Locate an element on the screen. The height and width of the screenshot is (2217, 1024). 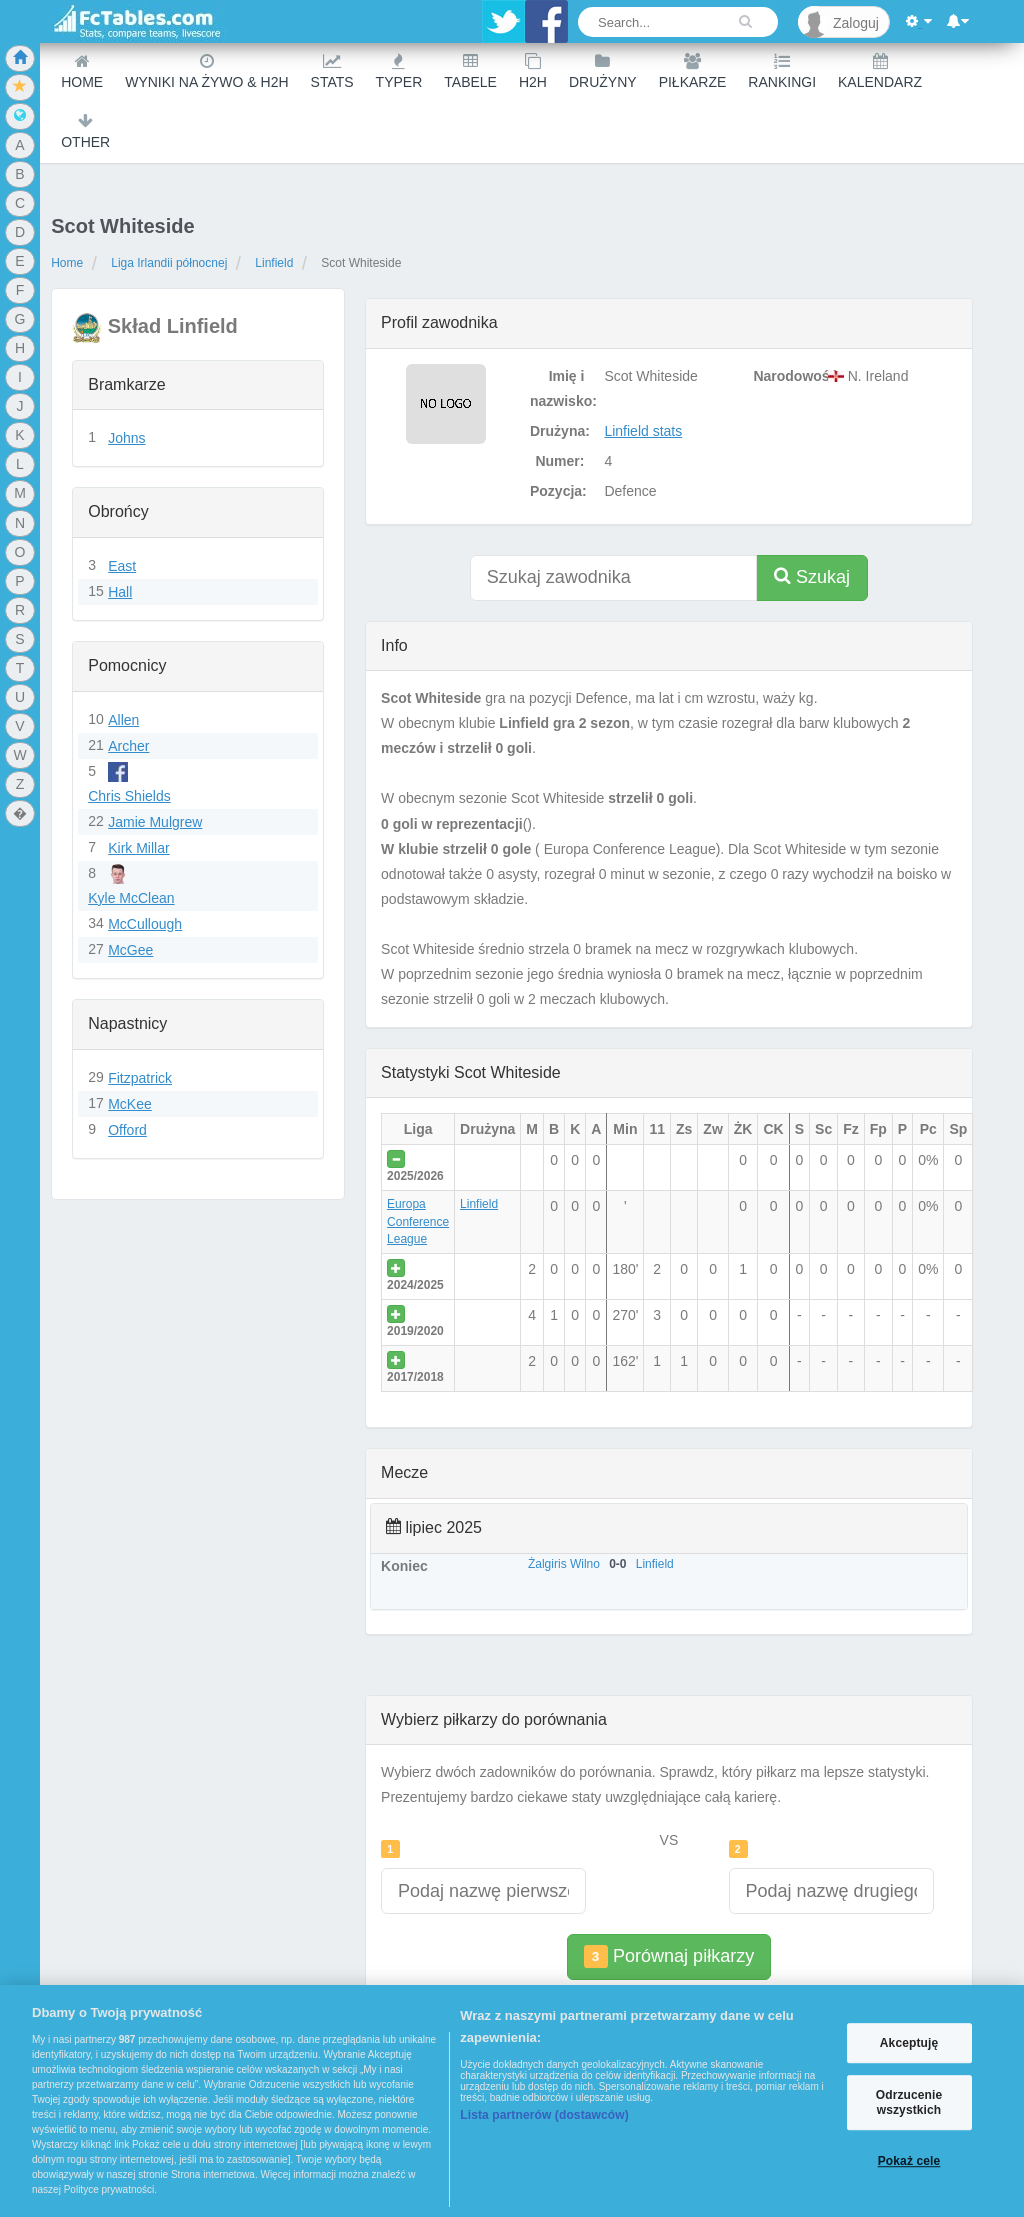
Piłkarze is located at coordinates (693, 71).